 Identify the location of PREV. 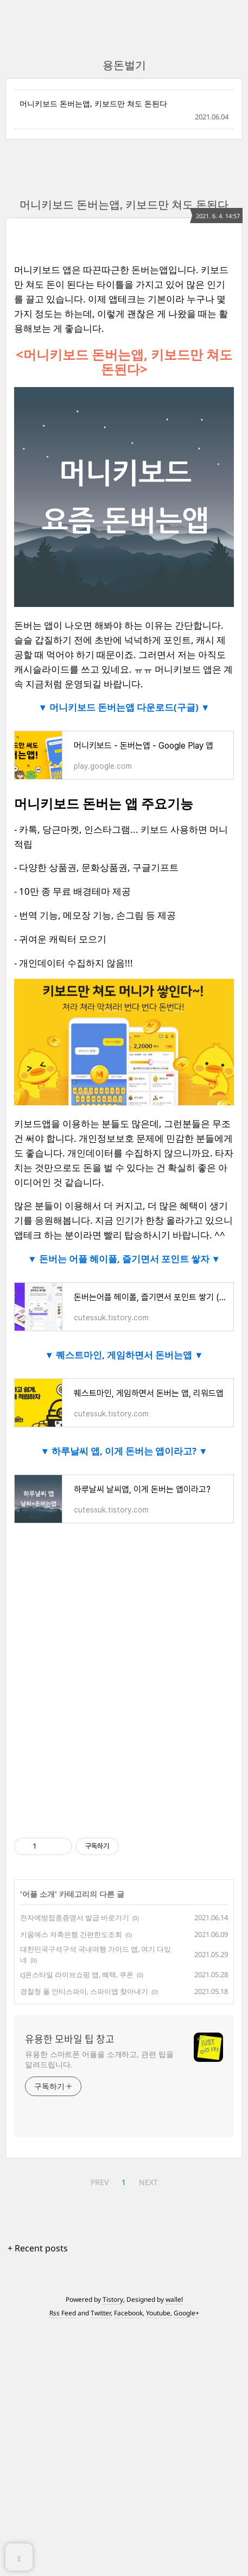
(100, 2182).